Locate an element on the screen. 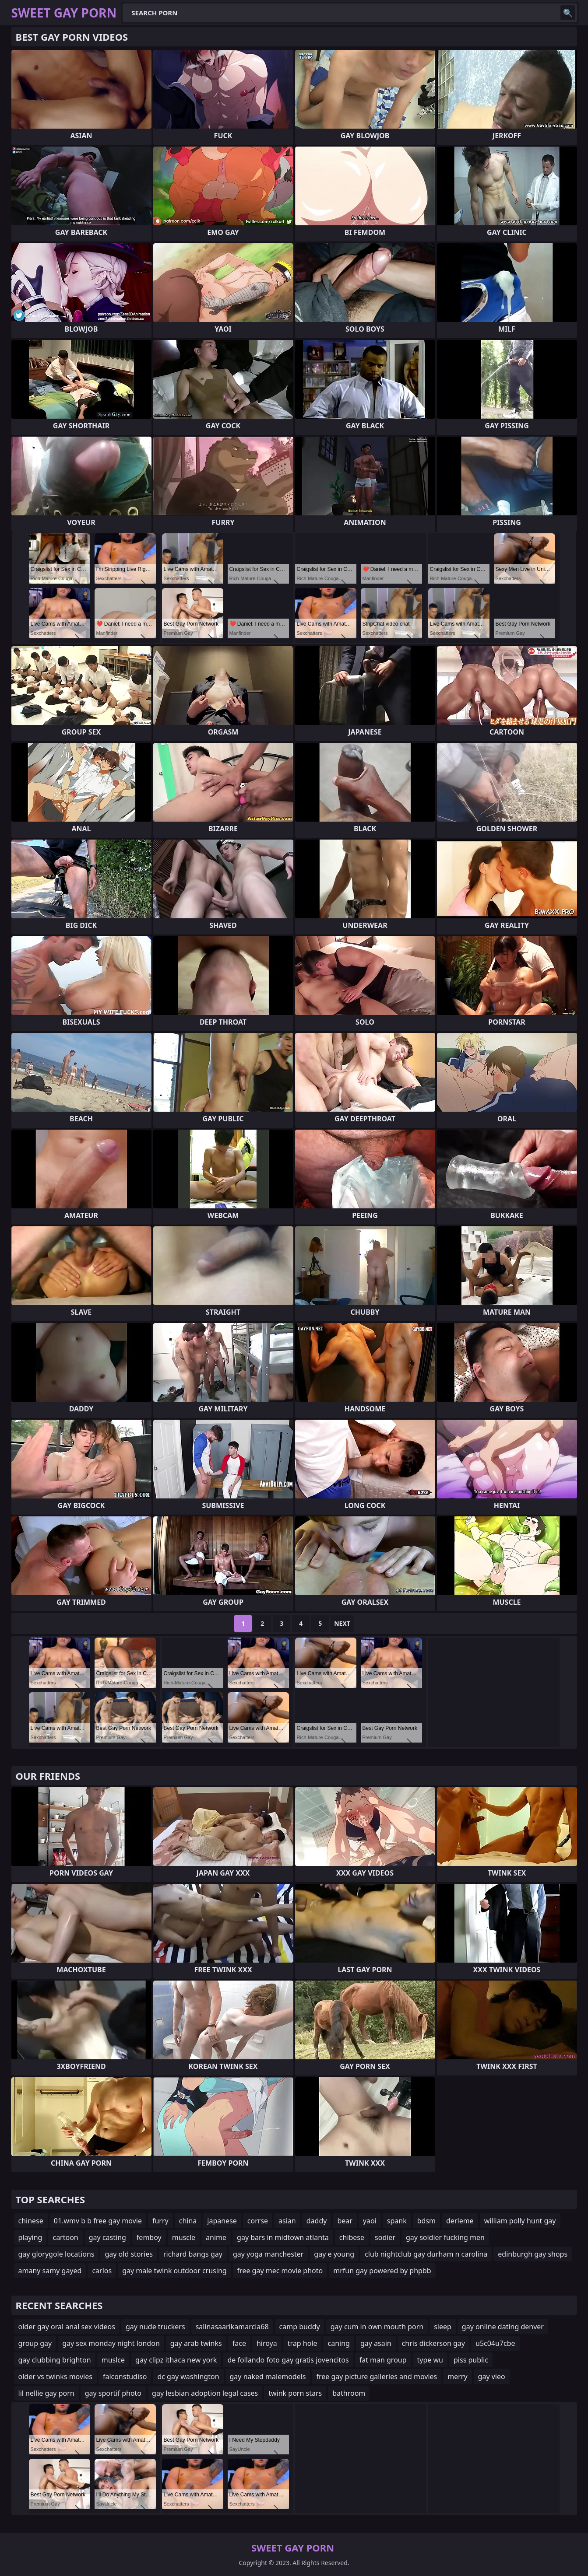 Image resolution: width=588 pixels, height=2576 pixels. sodier is located at coordinates (385, 2237).